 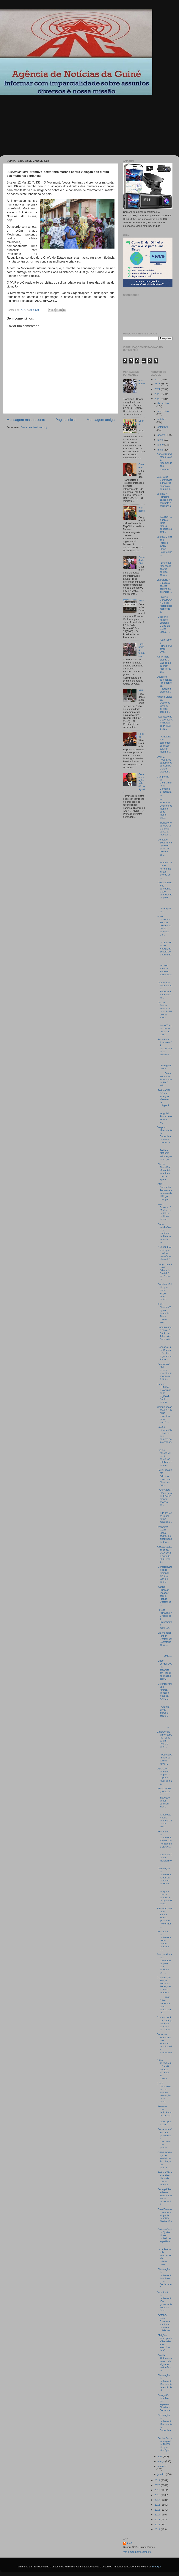 I want to click on Nigéria/Eleições/ Oposição escolhe ex-vice-preside..., so click(x=164, y=704).